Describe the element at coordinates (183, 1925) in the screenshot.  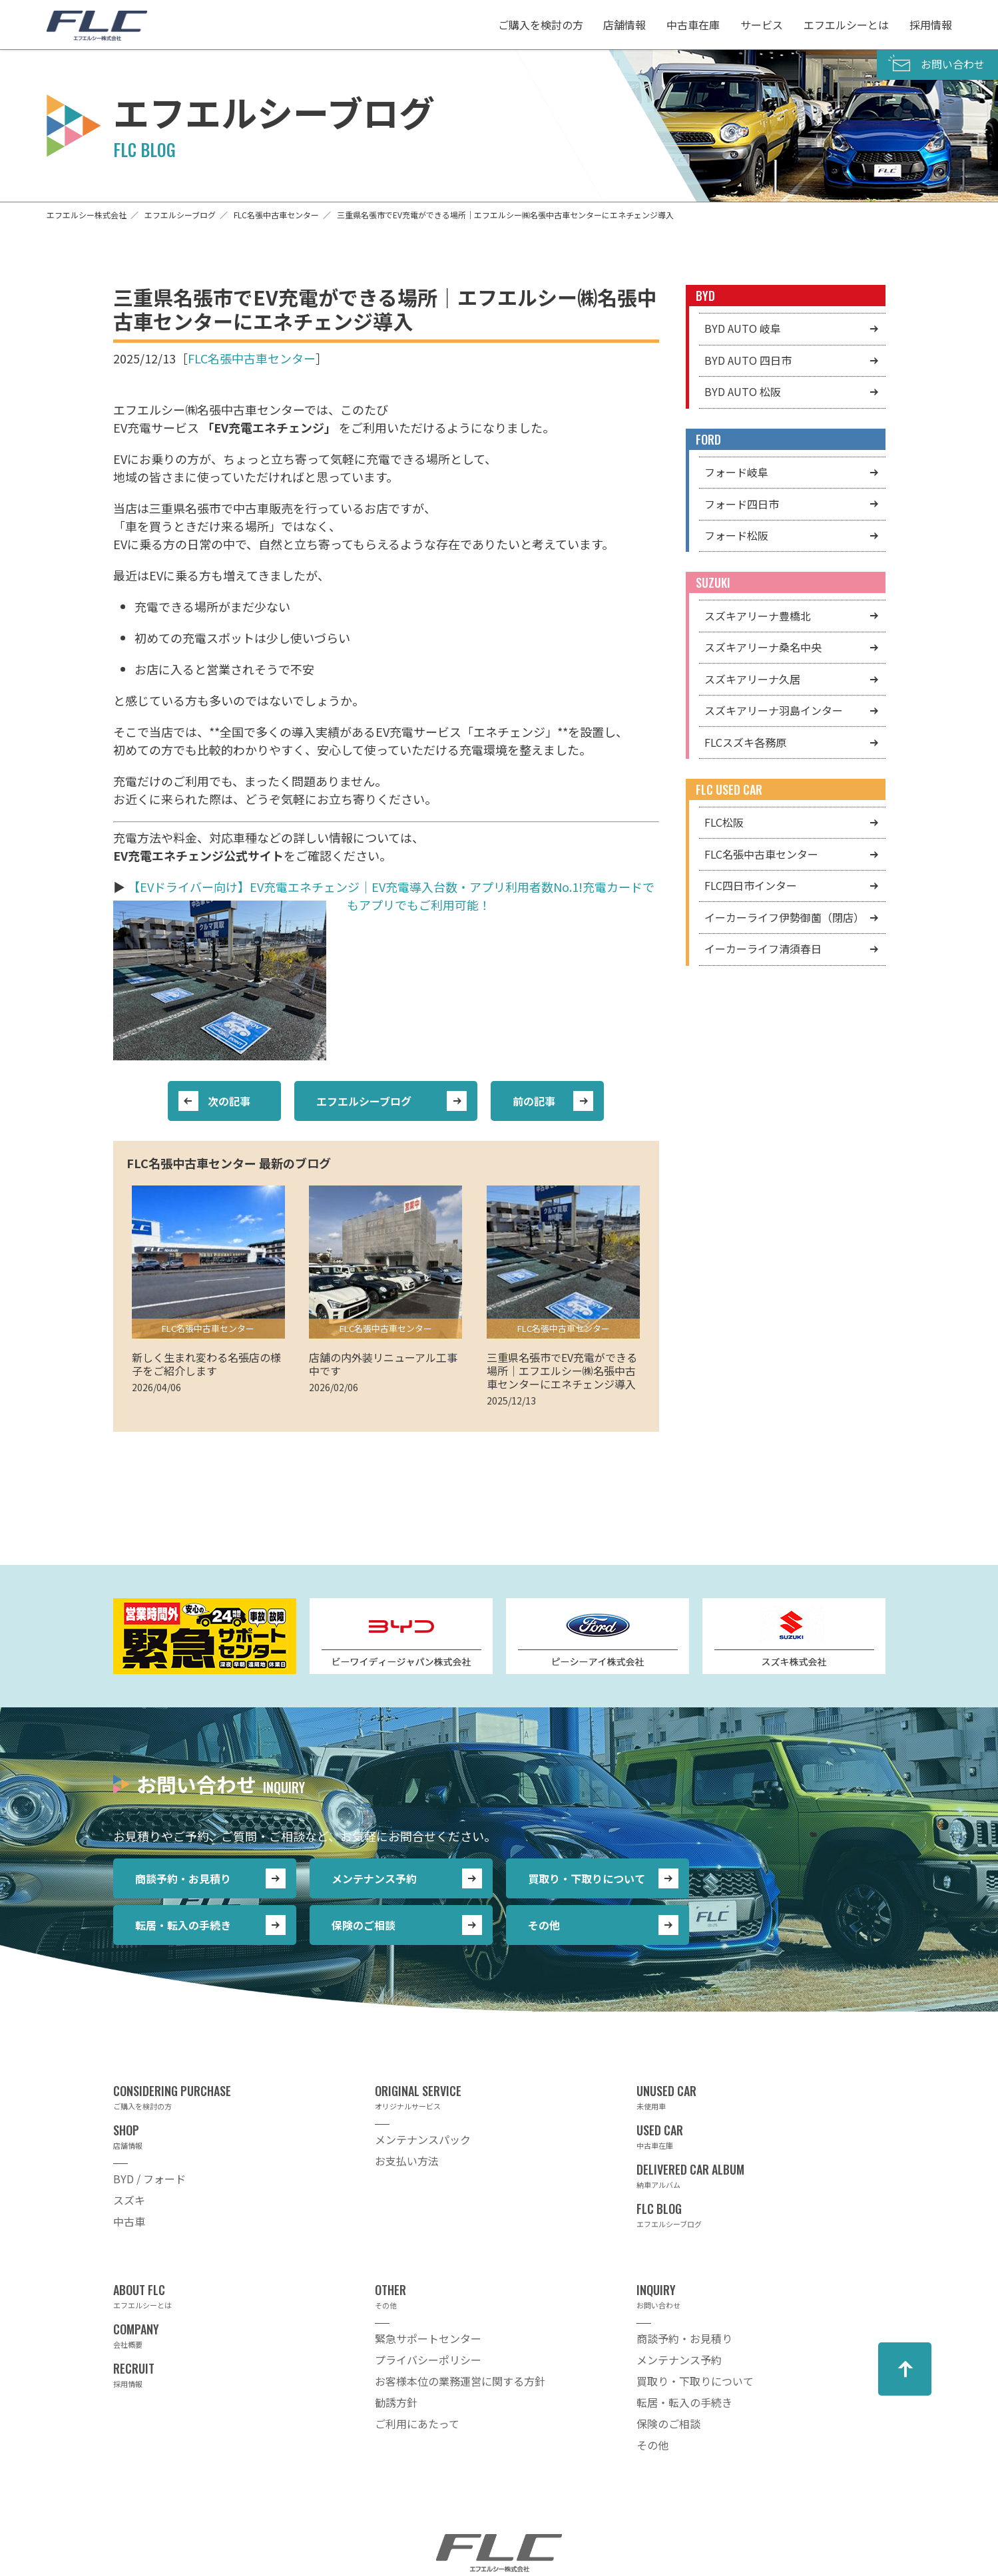
I see `転居・転入の手続き` at that location.